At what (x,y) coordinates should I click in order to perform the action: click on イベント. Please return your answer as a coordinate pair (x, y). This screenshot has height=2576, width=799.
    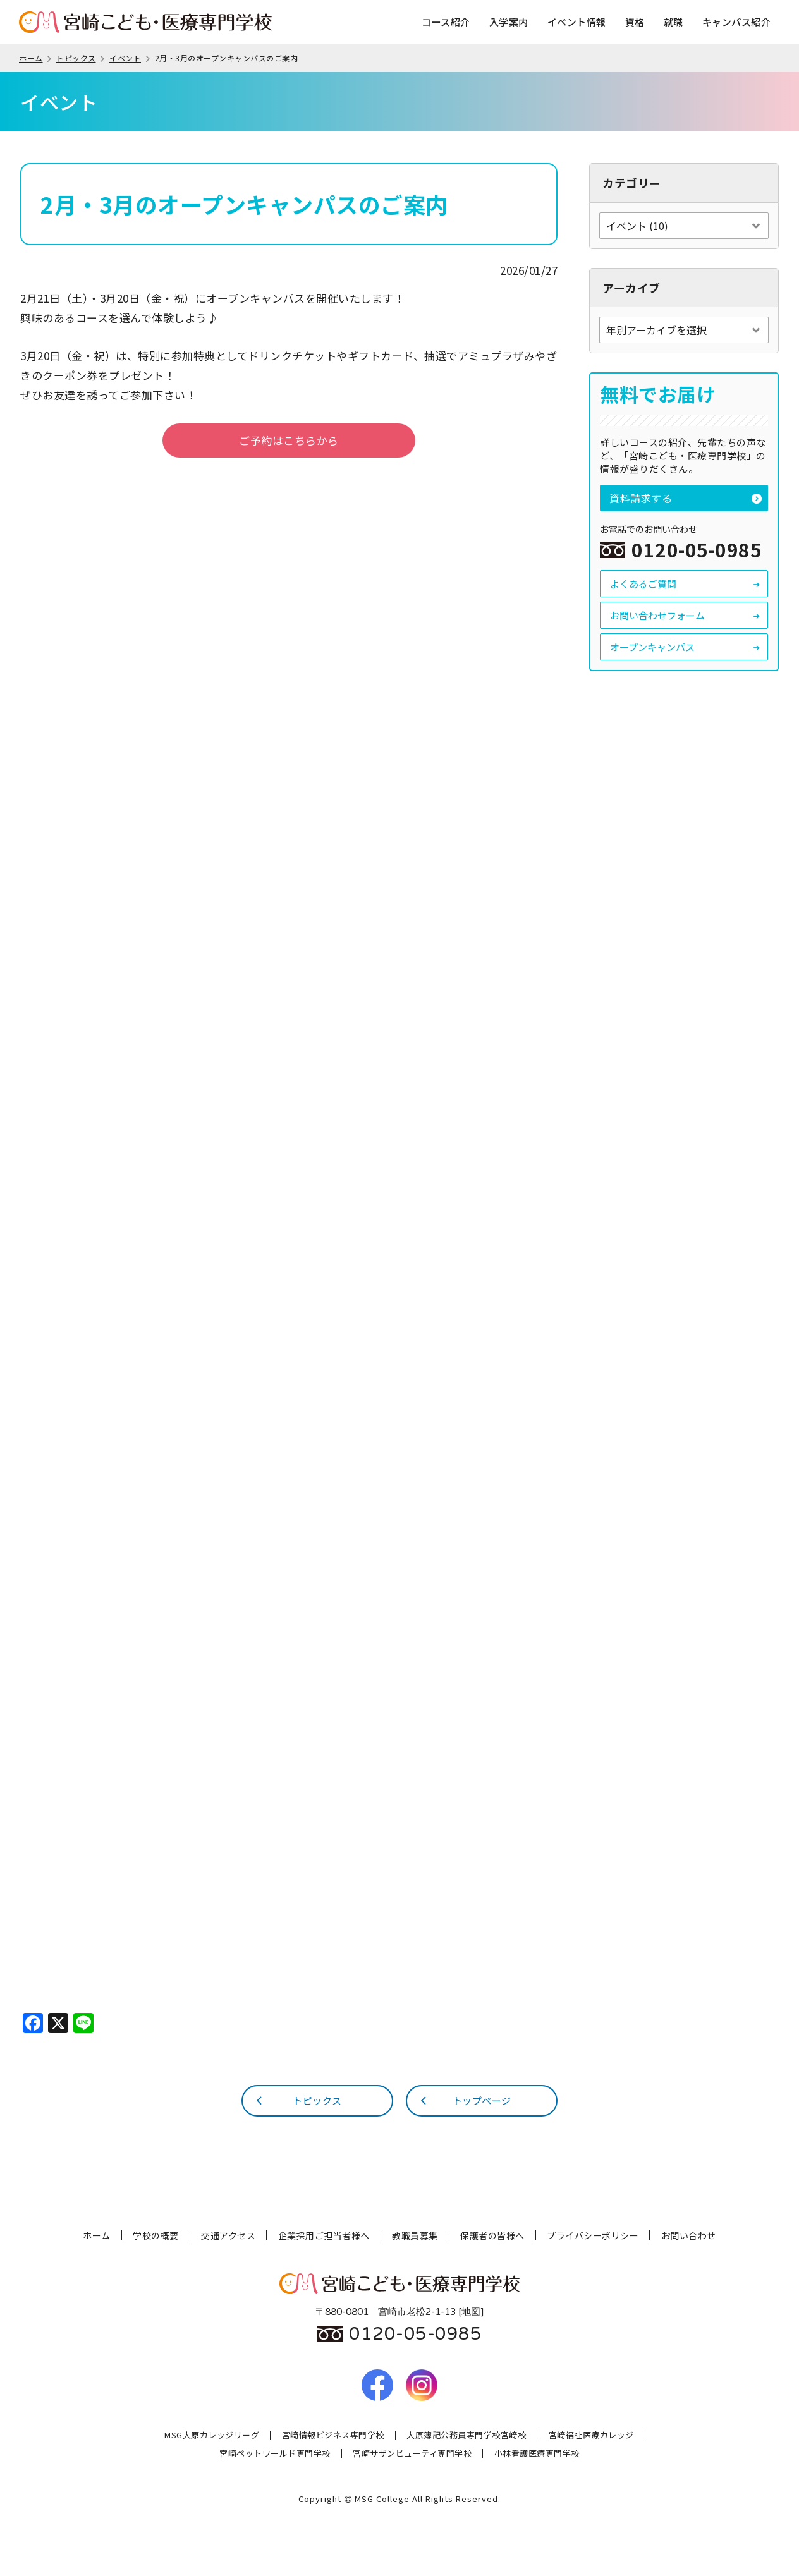
    Looking at the image, I should click on (130, 57).